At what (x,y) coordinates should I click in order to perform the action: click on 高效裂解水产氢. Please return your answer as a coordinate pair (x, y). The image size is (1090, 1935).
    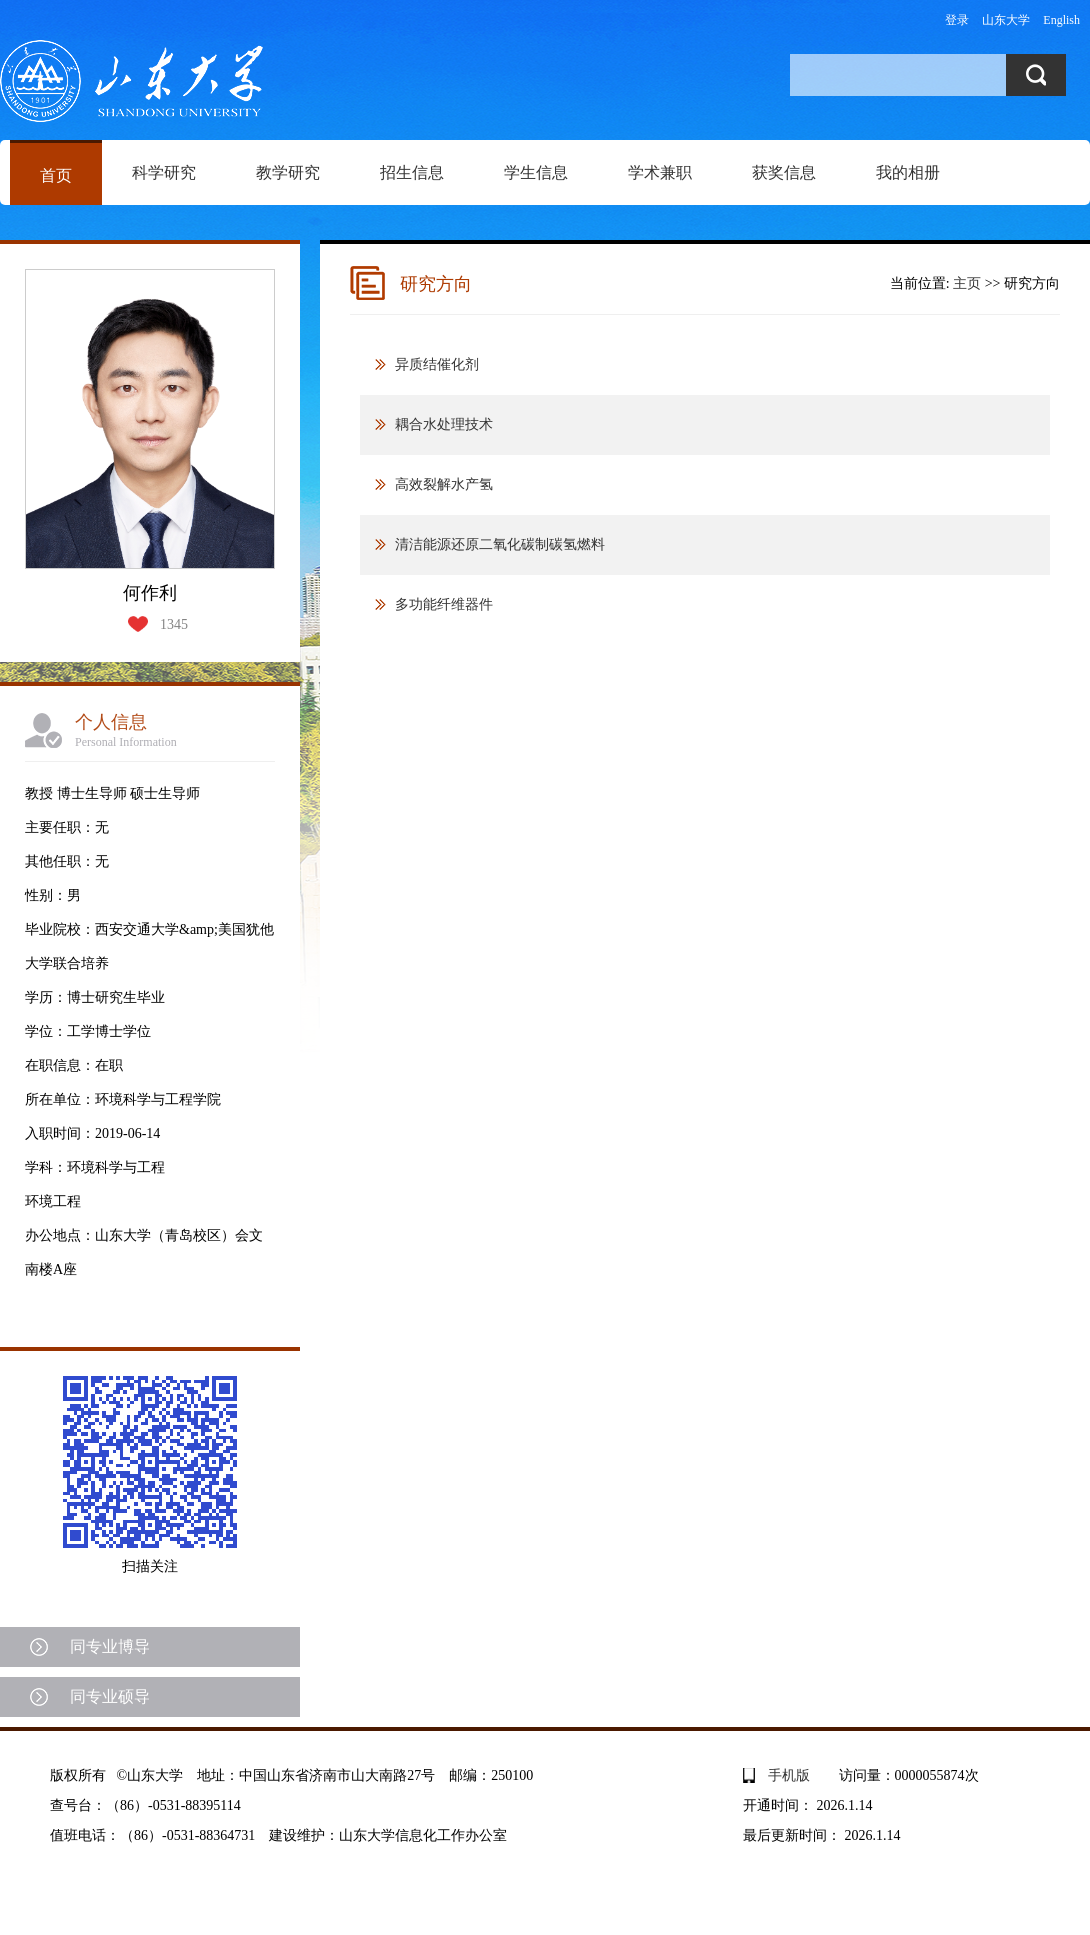
    Looking at the image, I should click on (444, 484).